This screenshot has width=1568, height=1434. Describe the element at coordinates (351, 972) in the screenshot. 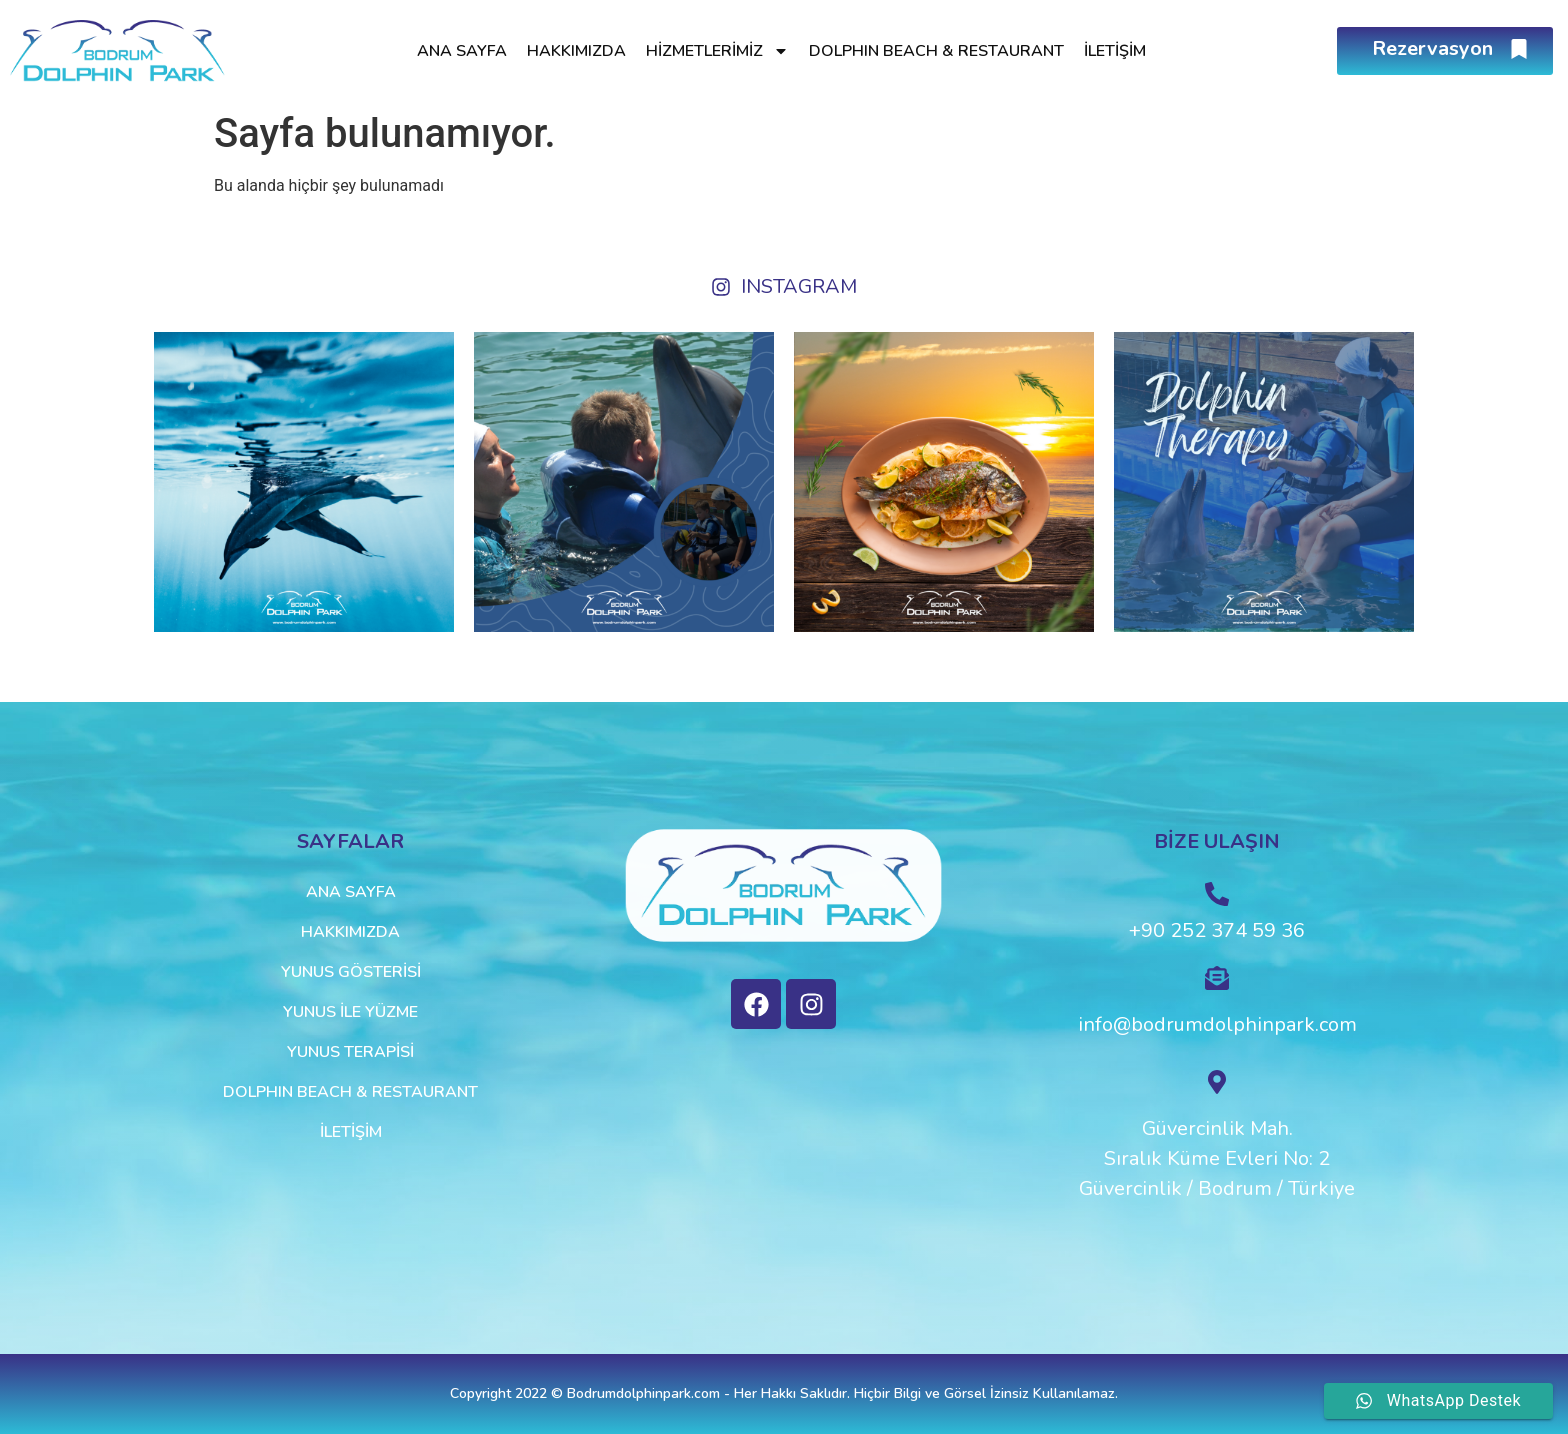

I see `Yunus Gösterisi` at that location.